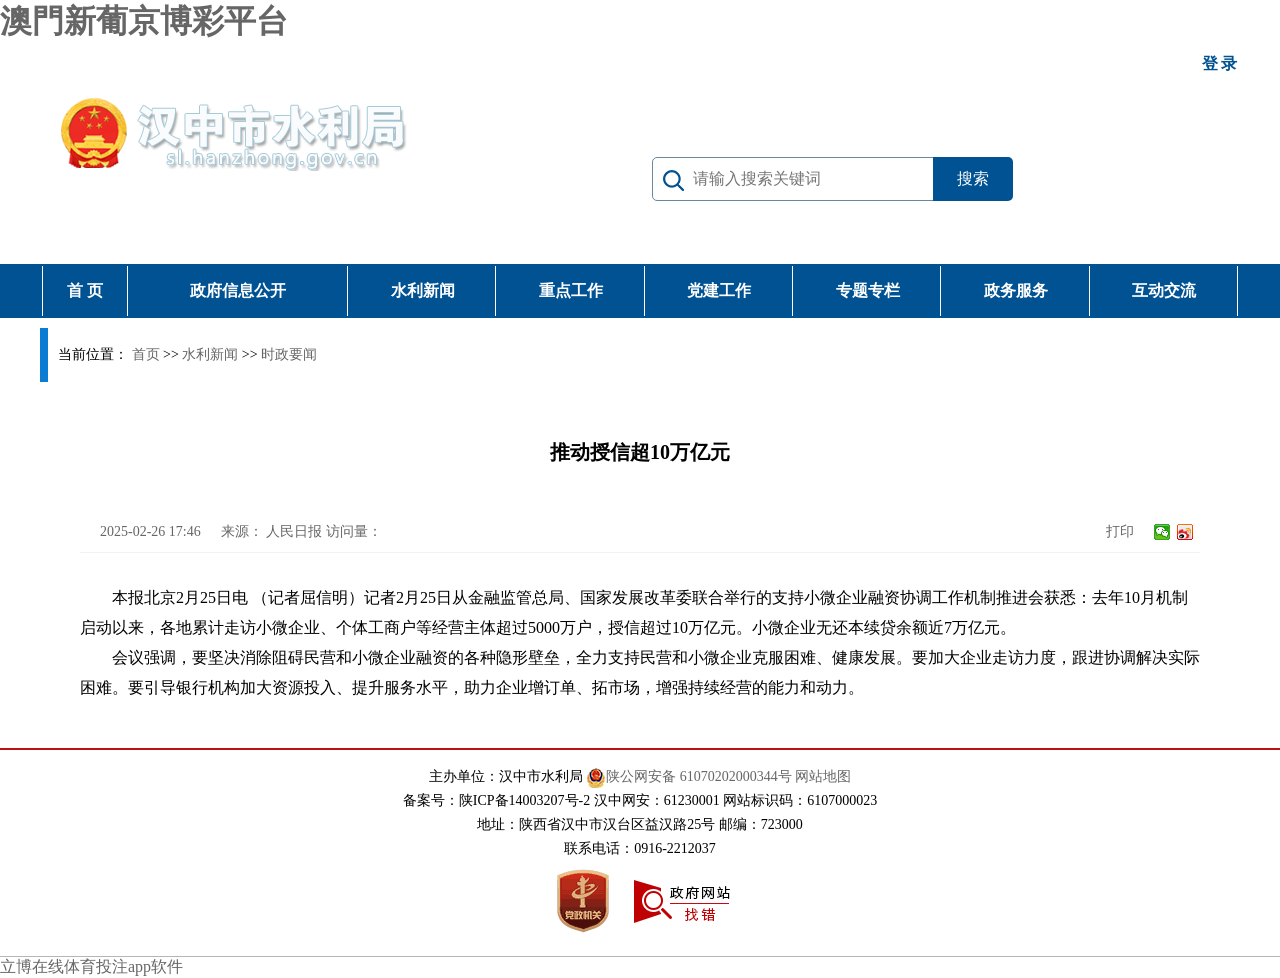 The image size is (1280, 978). Describe the element at coordinates (91, 966) in the screenshot. I see `立博在线体育投注app软件` at that location.